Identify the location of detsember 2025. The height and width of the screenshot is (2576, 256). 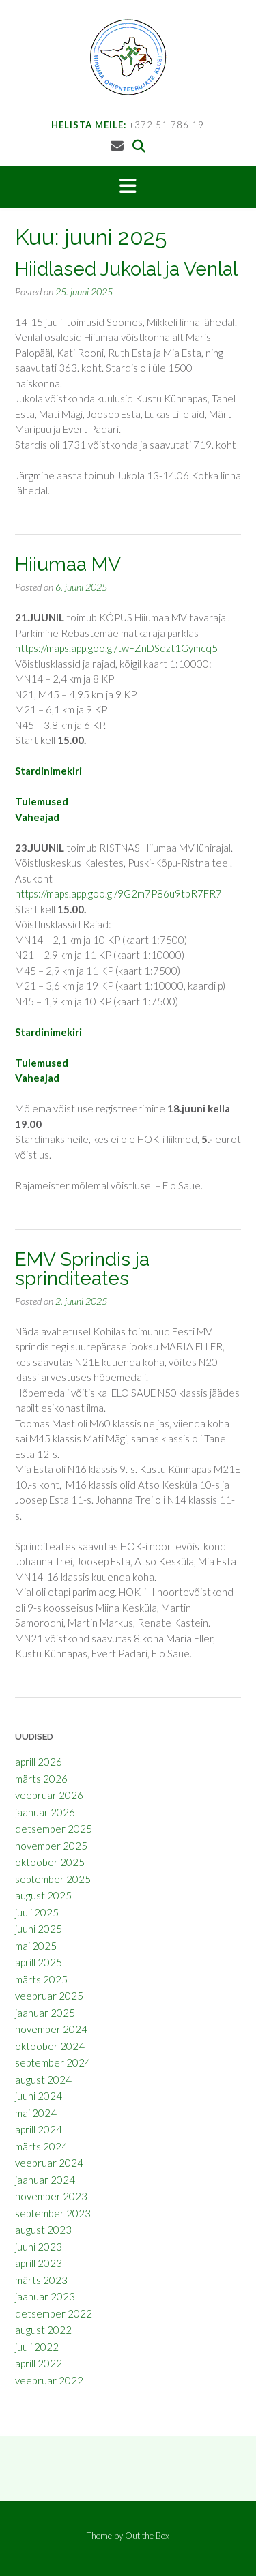
(53, 1828).